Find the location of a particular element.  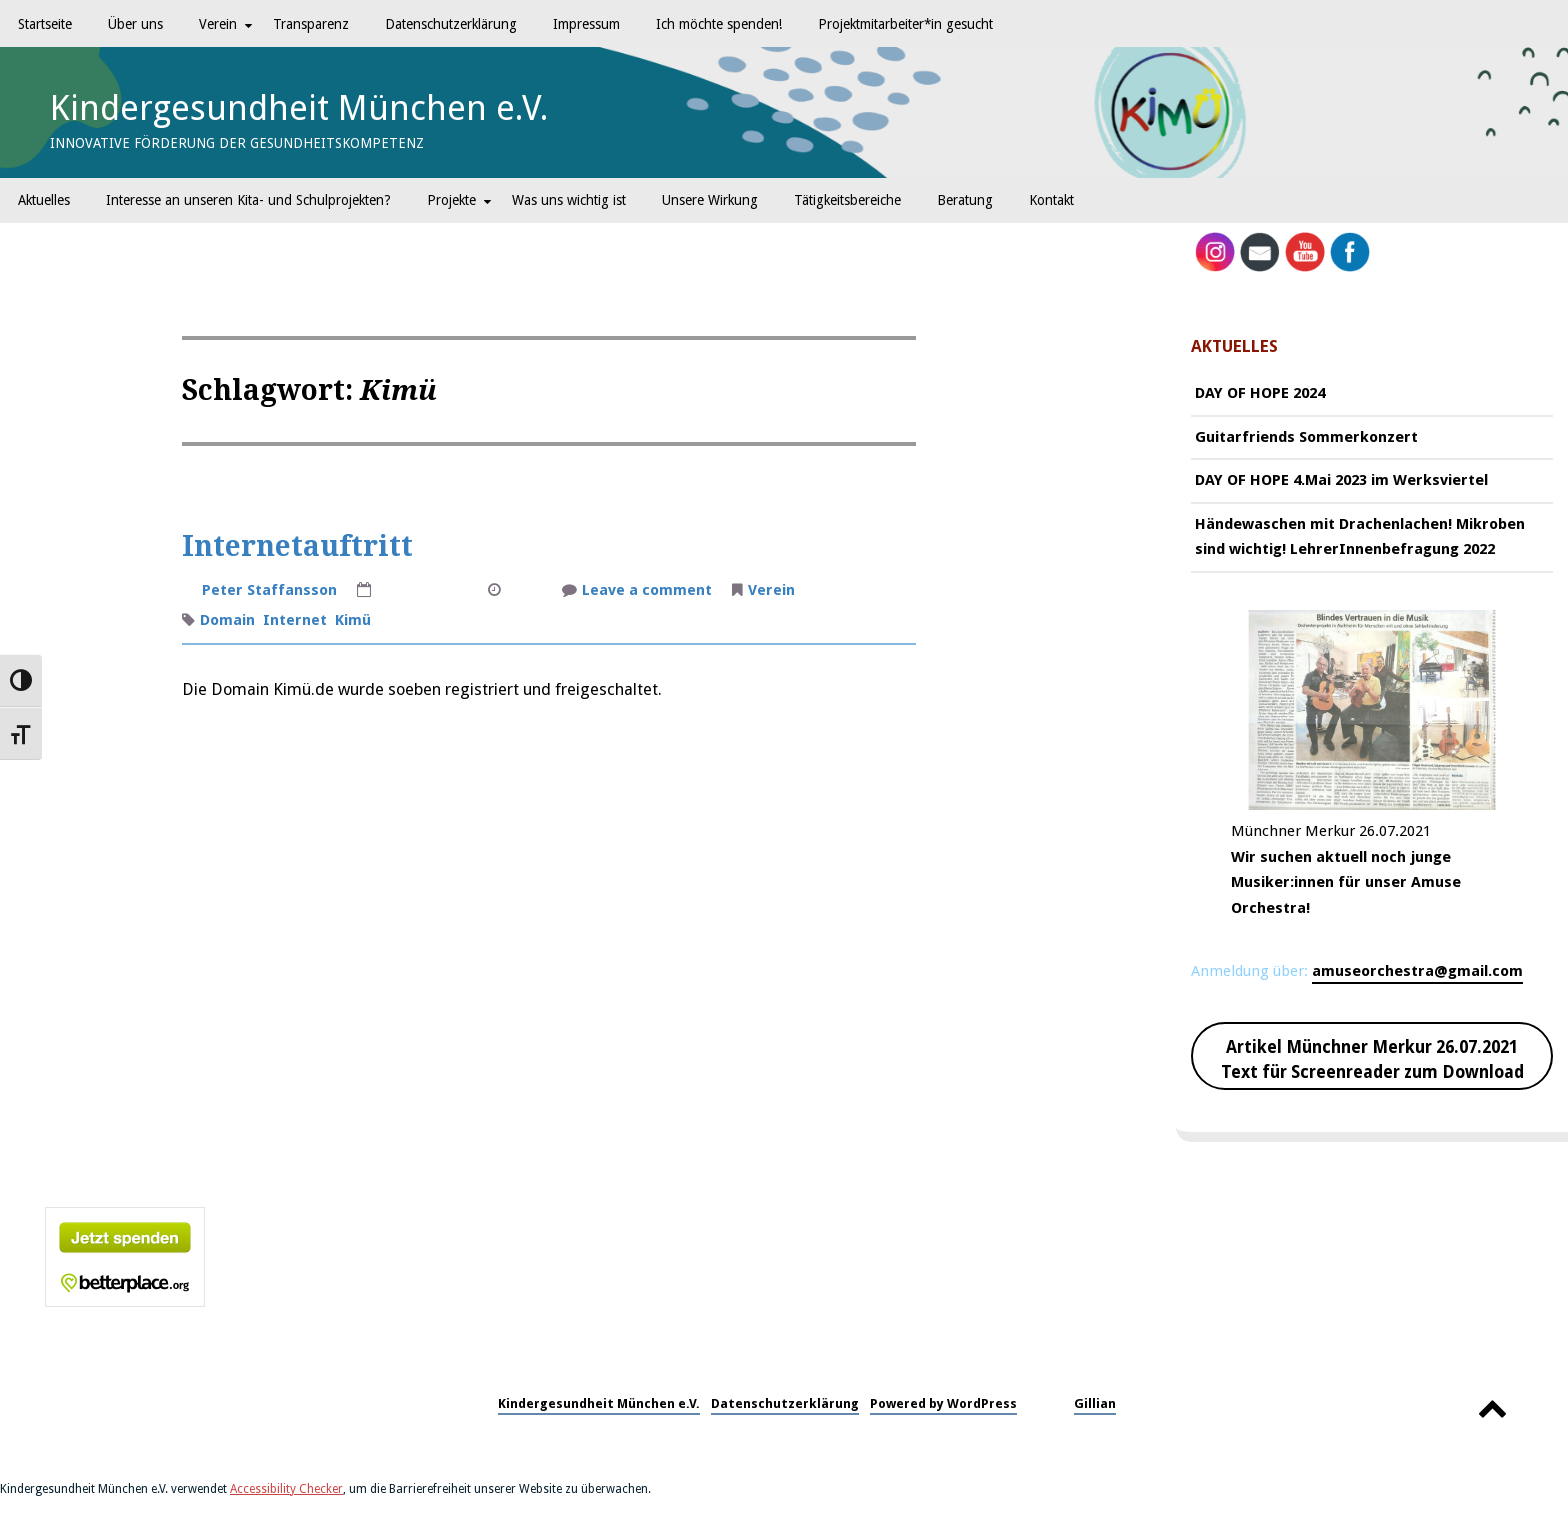

Internetauftritt is located at coordinates (297, 546).